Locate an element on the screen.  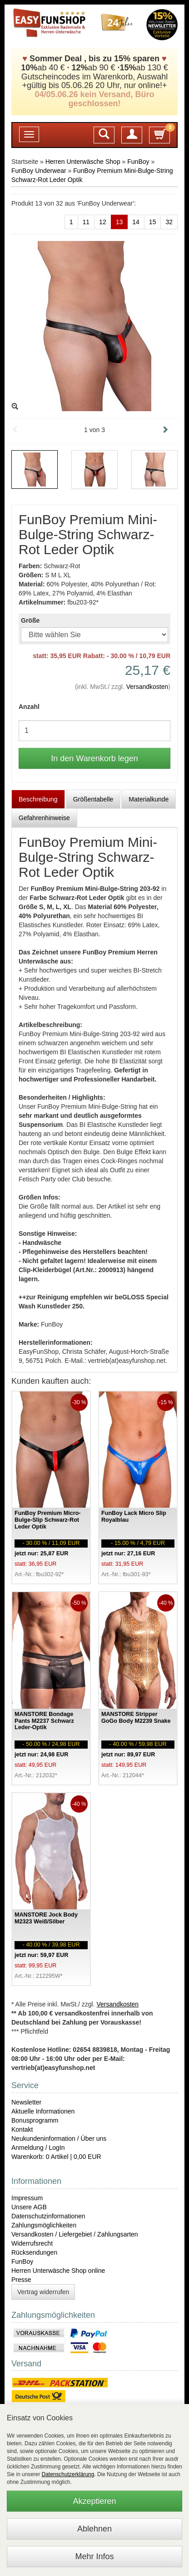
Materialkunde [tab] is located at coordinates (149, 799).